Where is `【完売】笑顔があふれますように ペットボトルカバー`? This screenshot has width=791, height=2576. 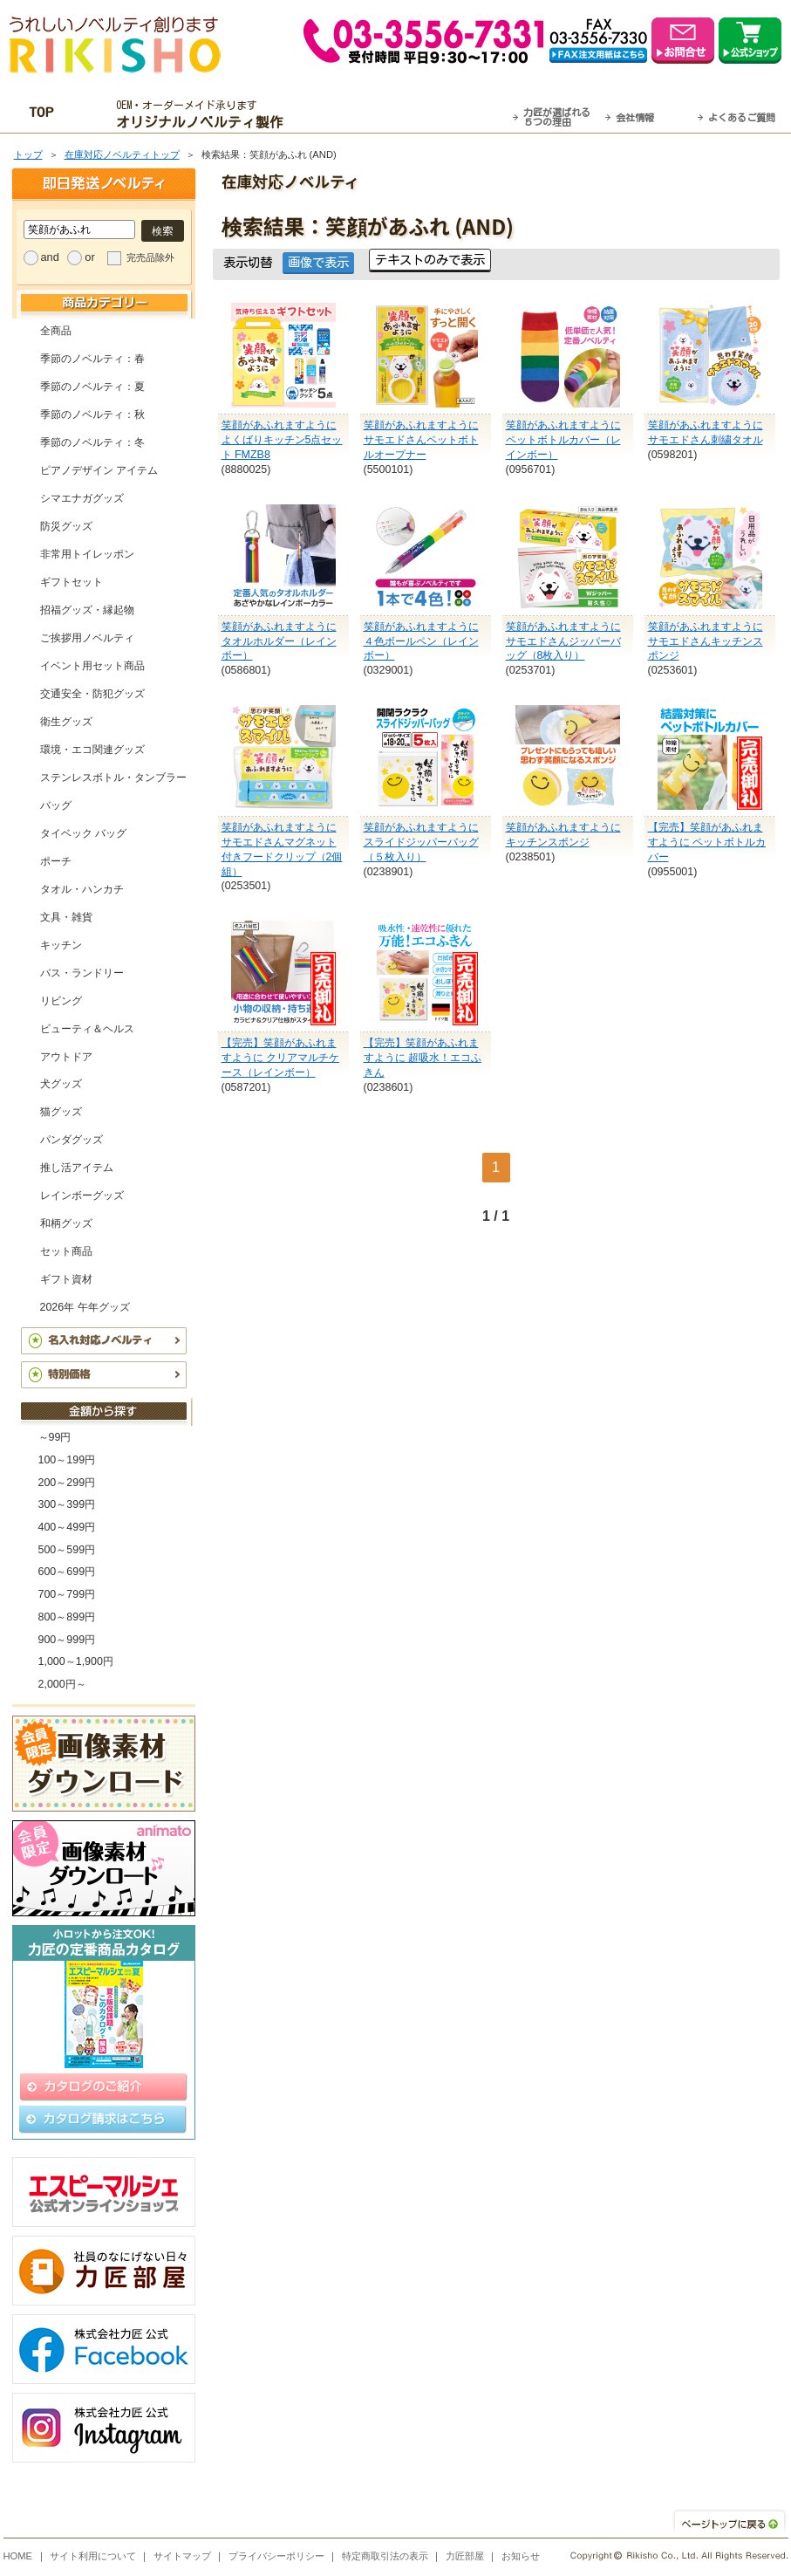
【完売】笑顔があふれますように ペットボトルカバー is located at coordinates (707, 842).